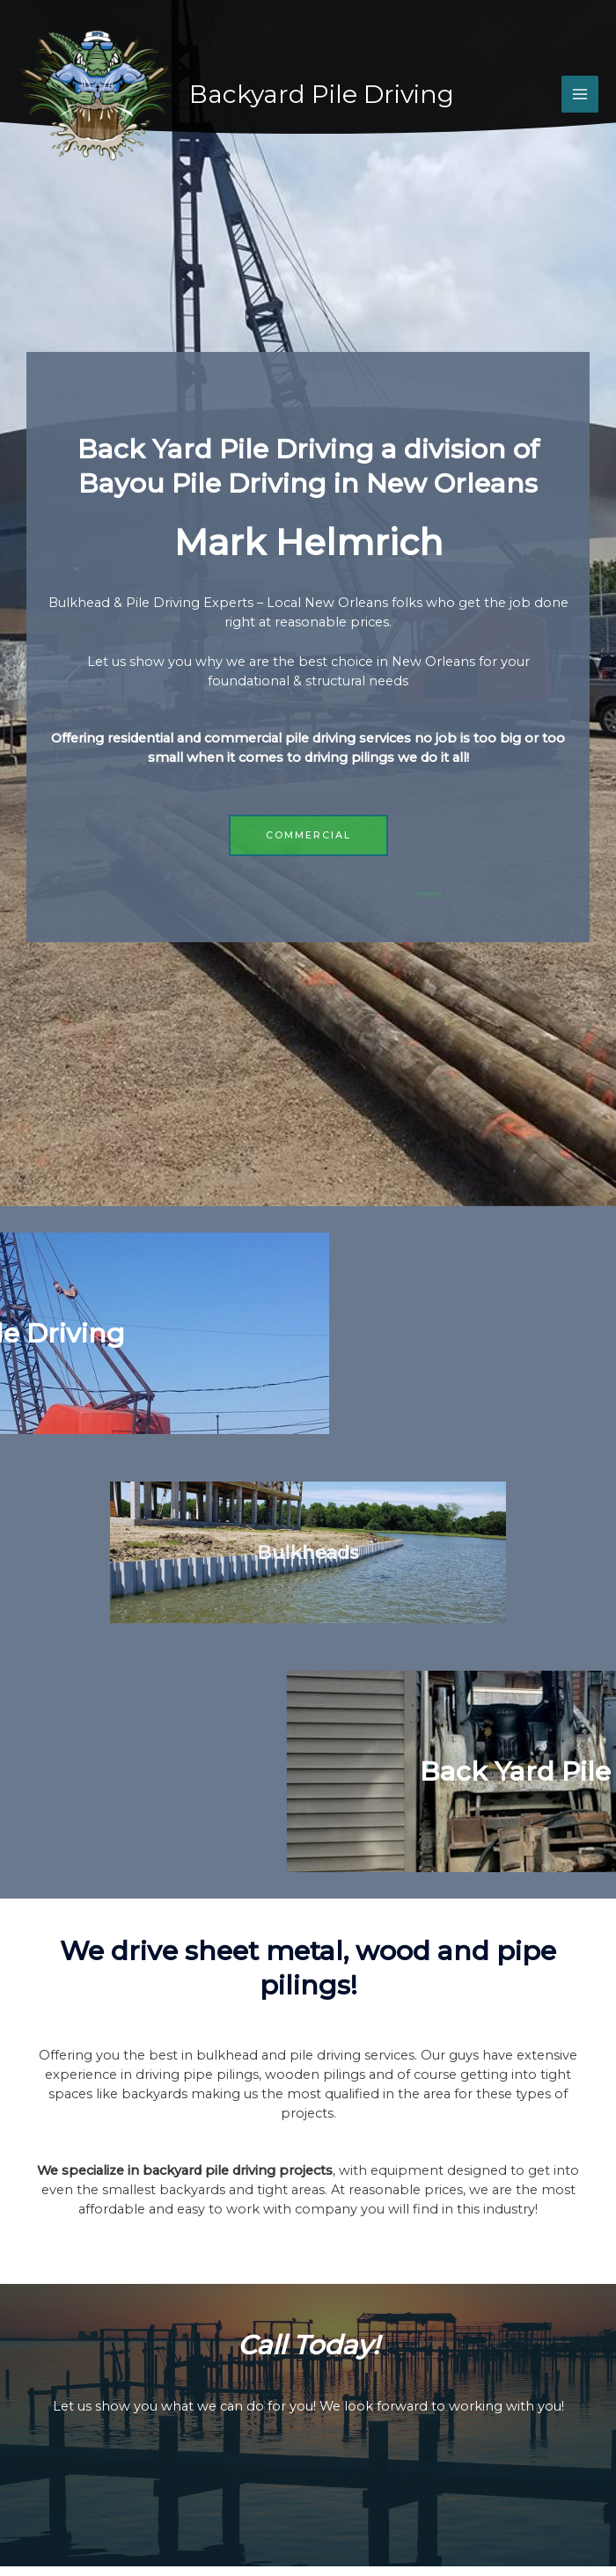 This screenshot has width=616, height=2576. Describe the element at coordinates (308, 1552) in the screenshot. I see `Bulkheads` at that location.